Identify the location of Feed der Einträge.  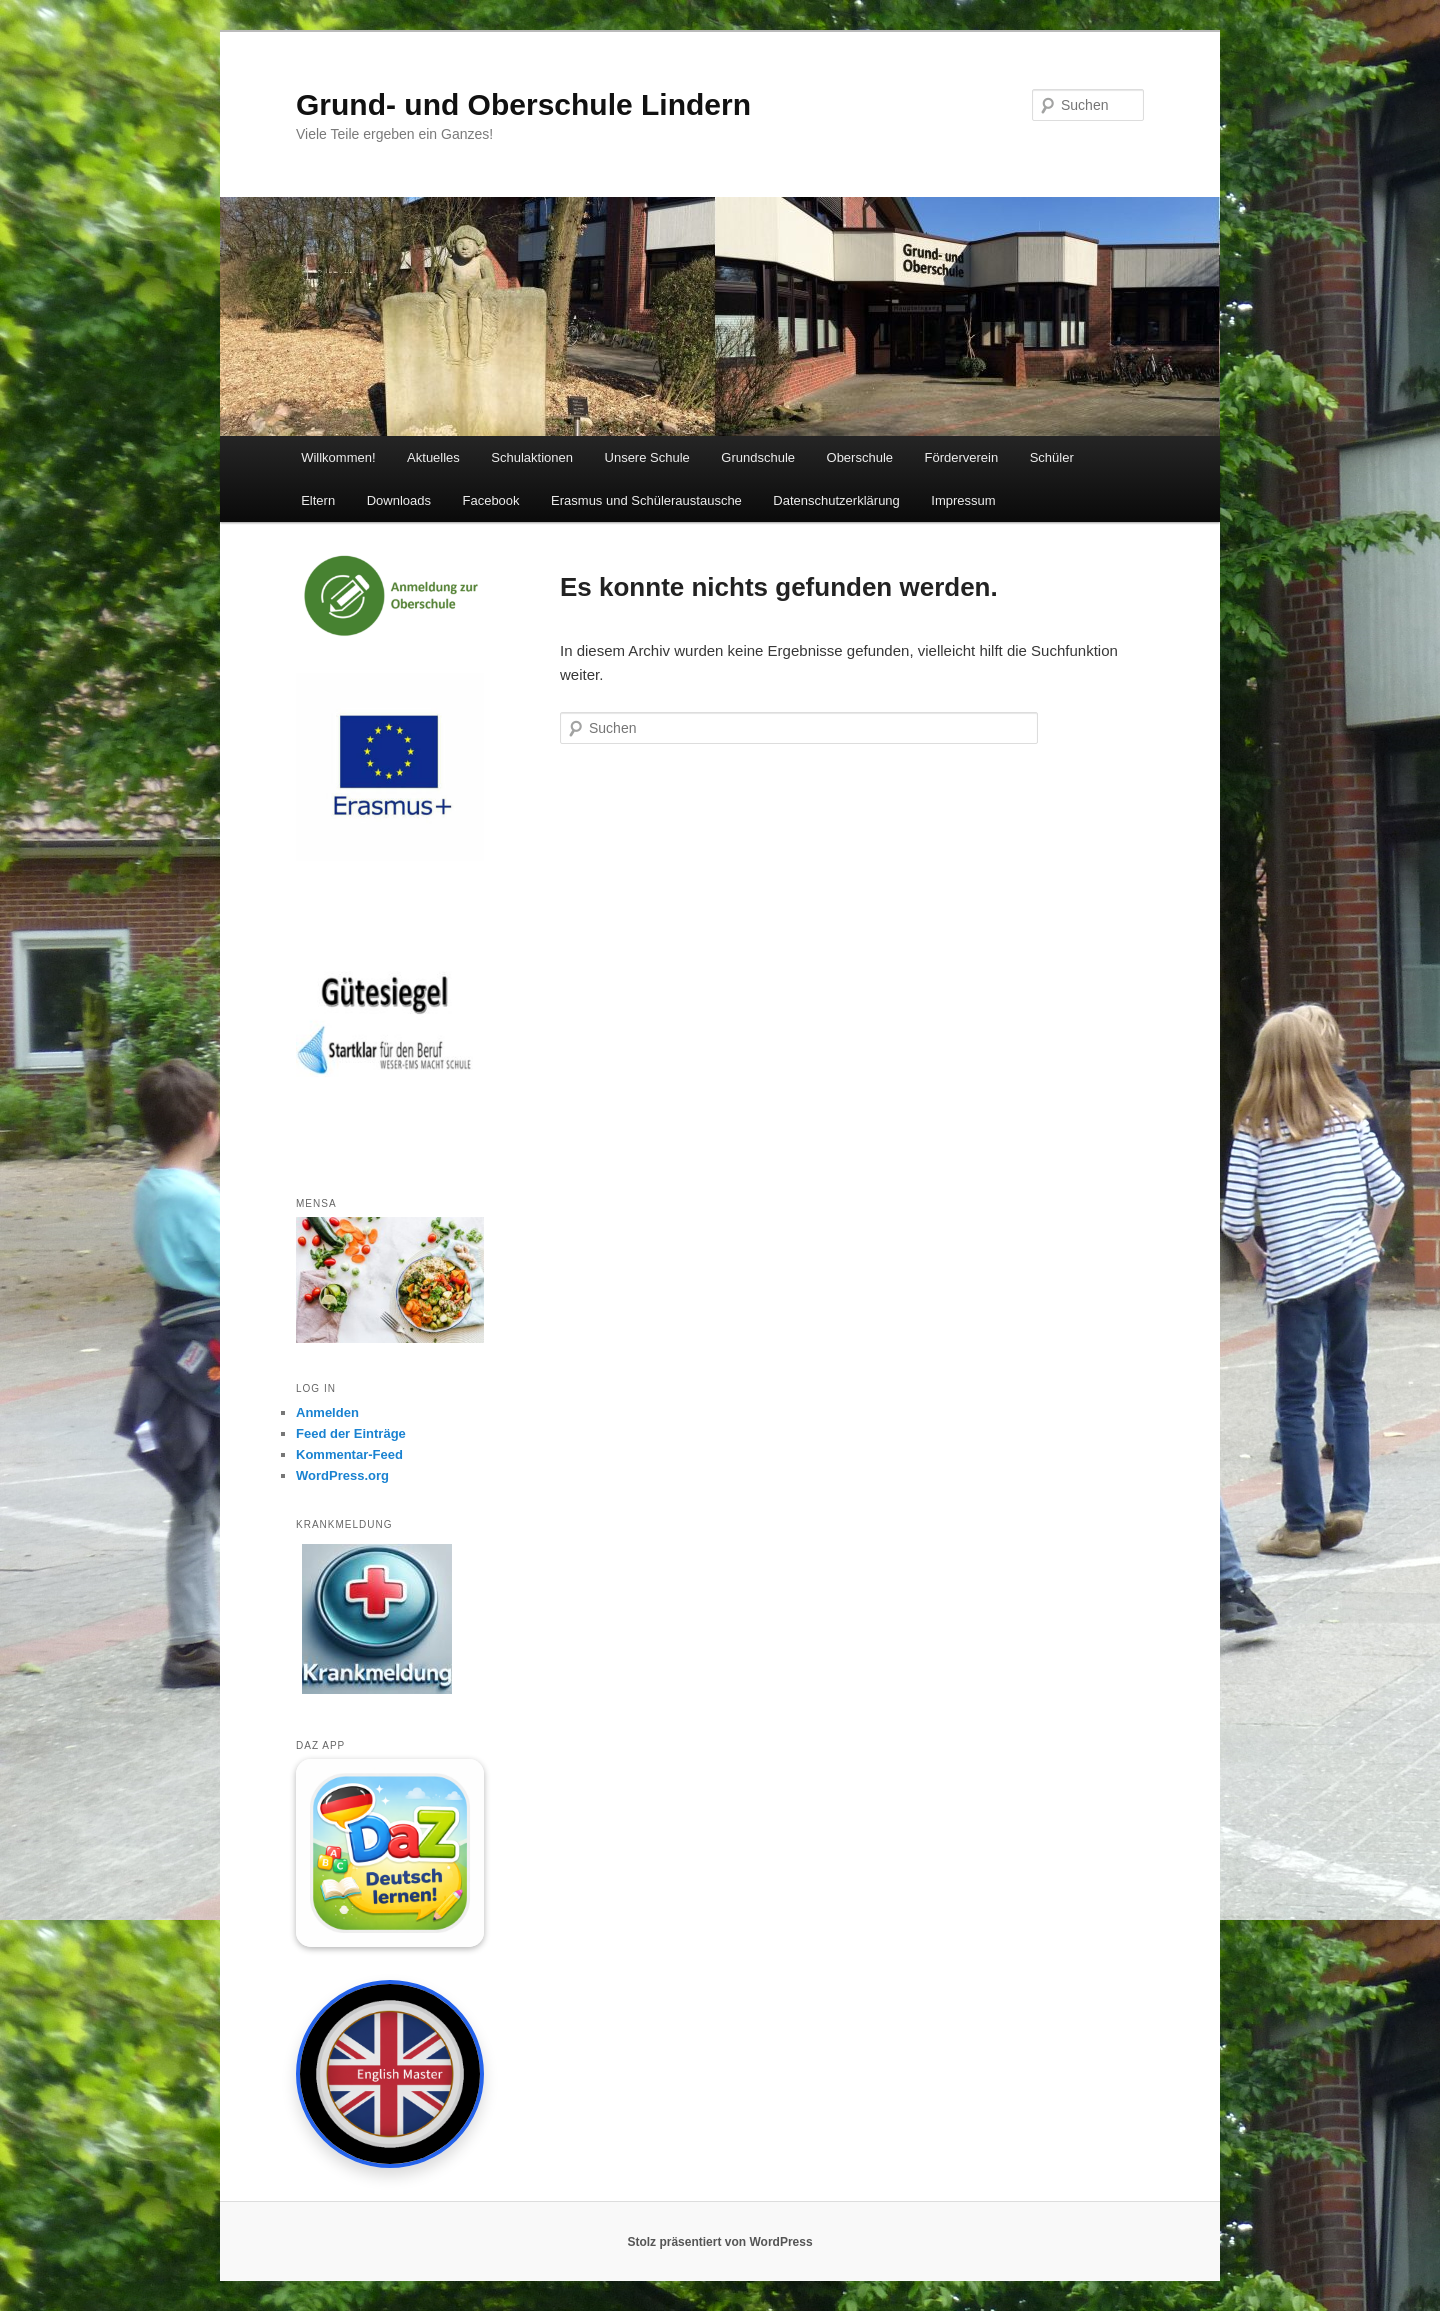
(351, 1433).